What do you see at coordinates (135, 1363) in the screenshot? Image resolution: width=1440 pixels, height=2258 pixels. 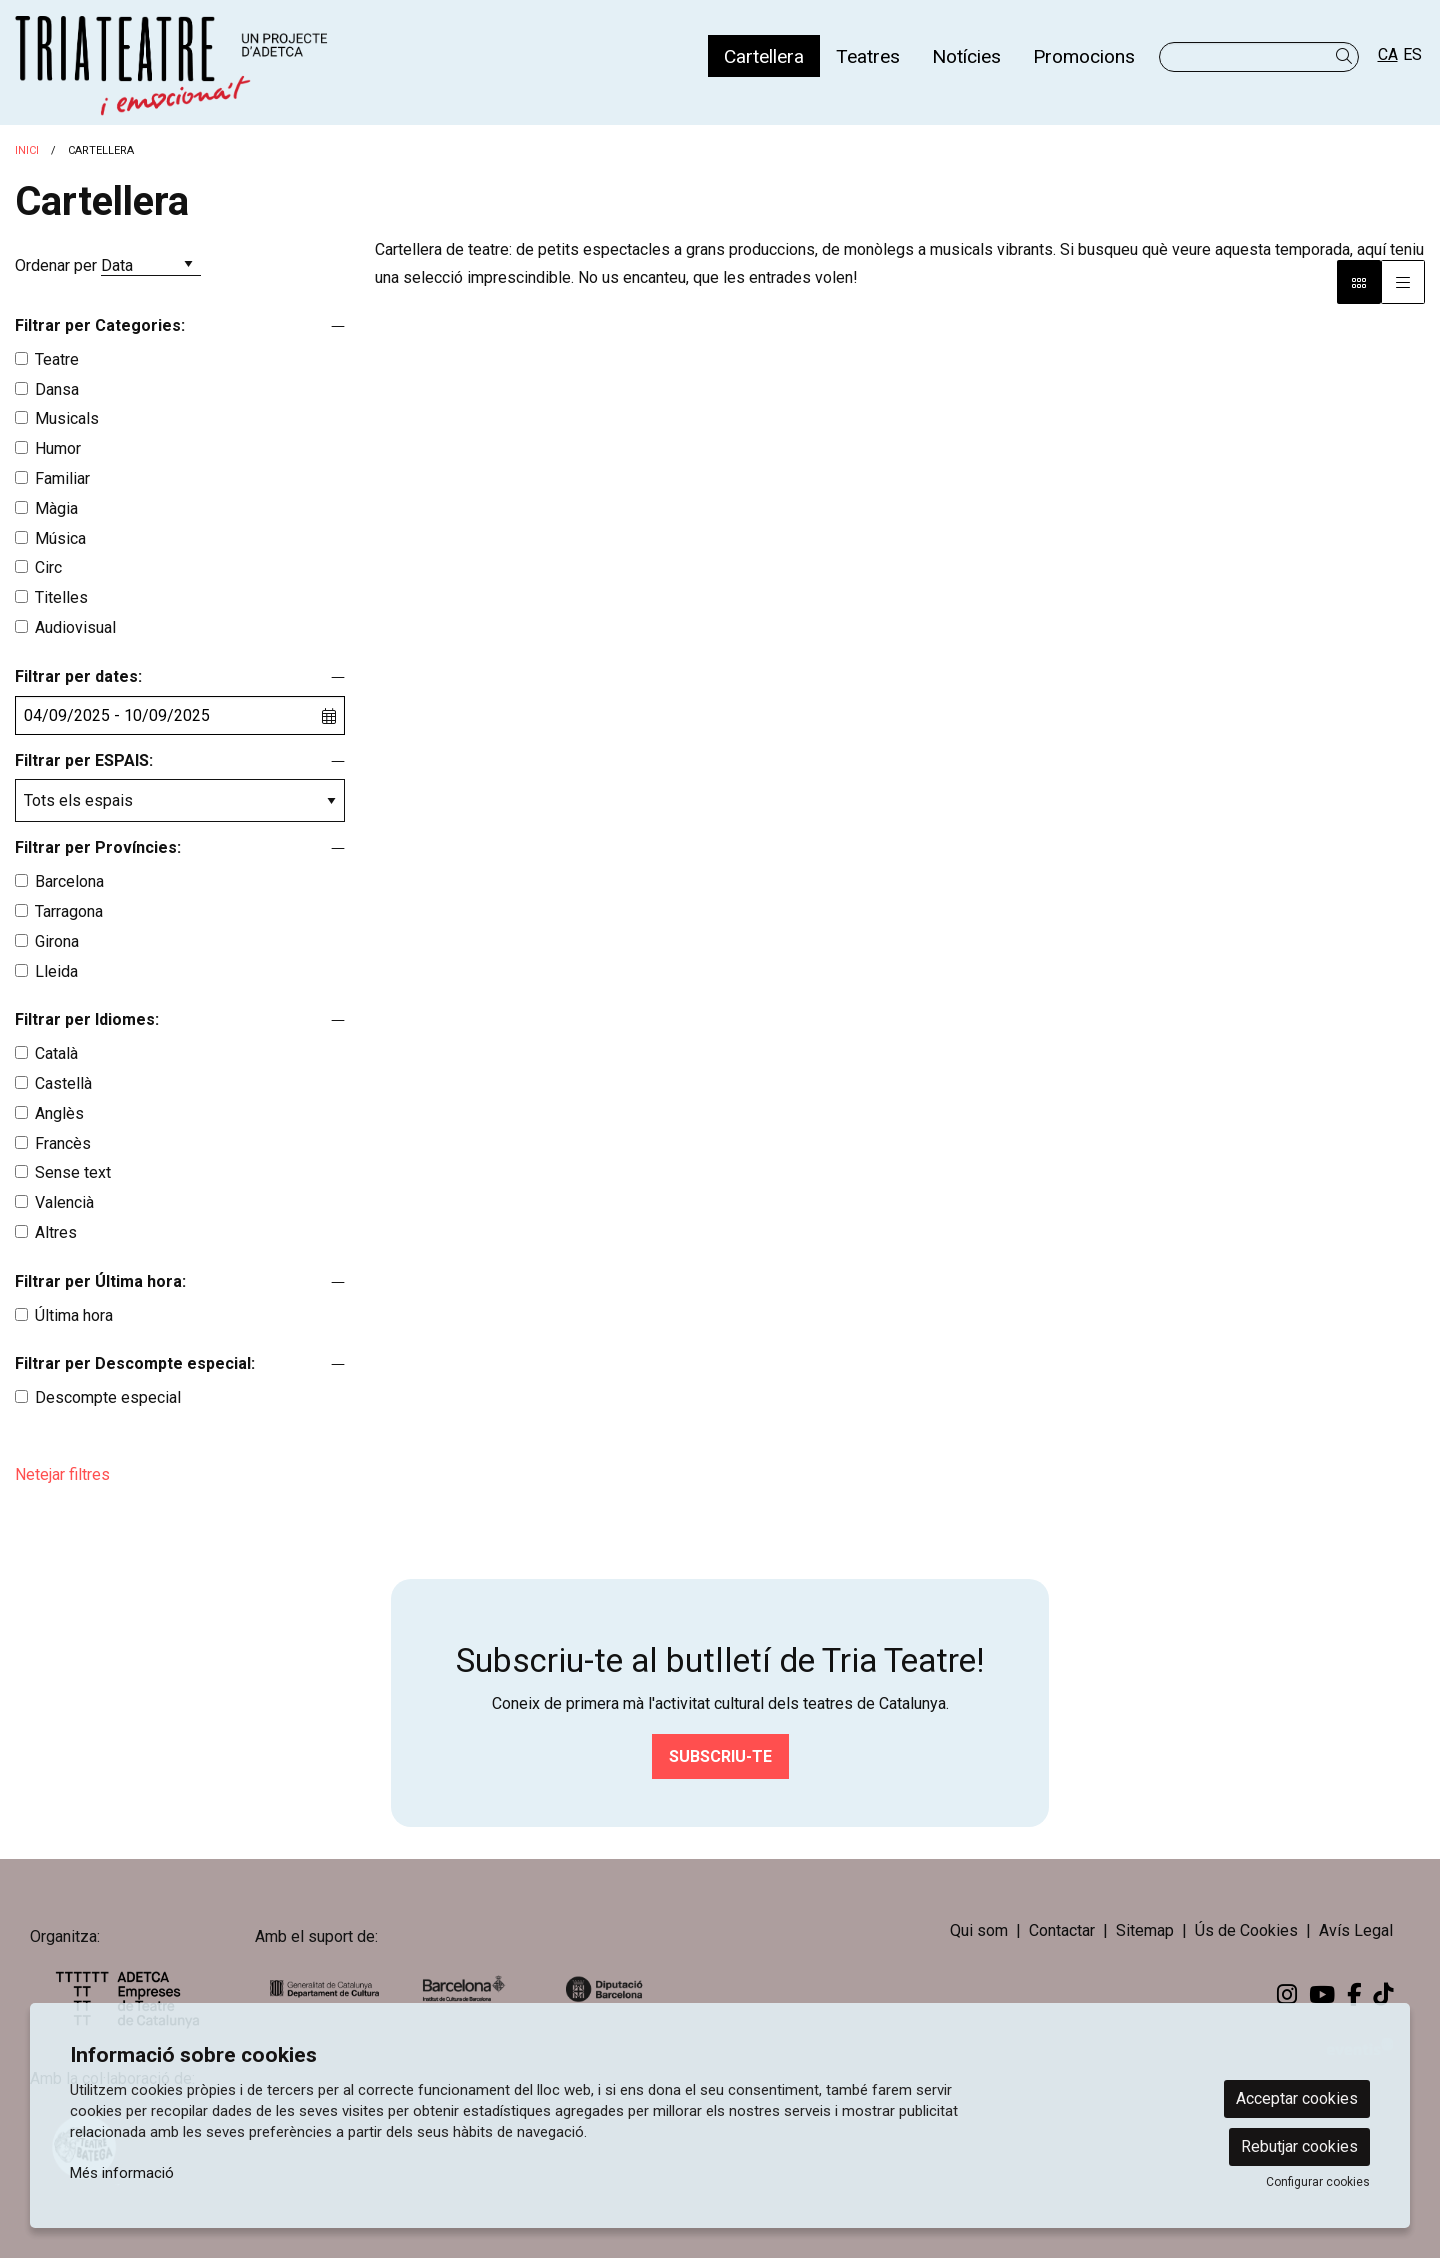 I see `Filtrar per Descompte especial:` at bounding box center [135, 1363].